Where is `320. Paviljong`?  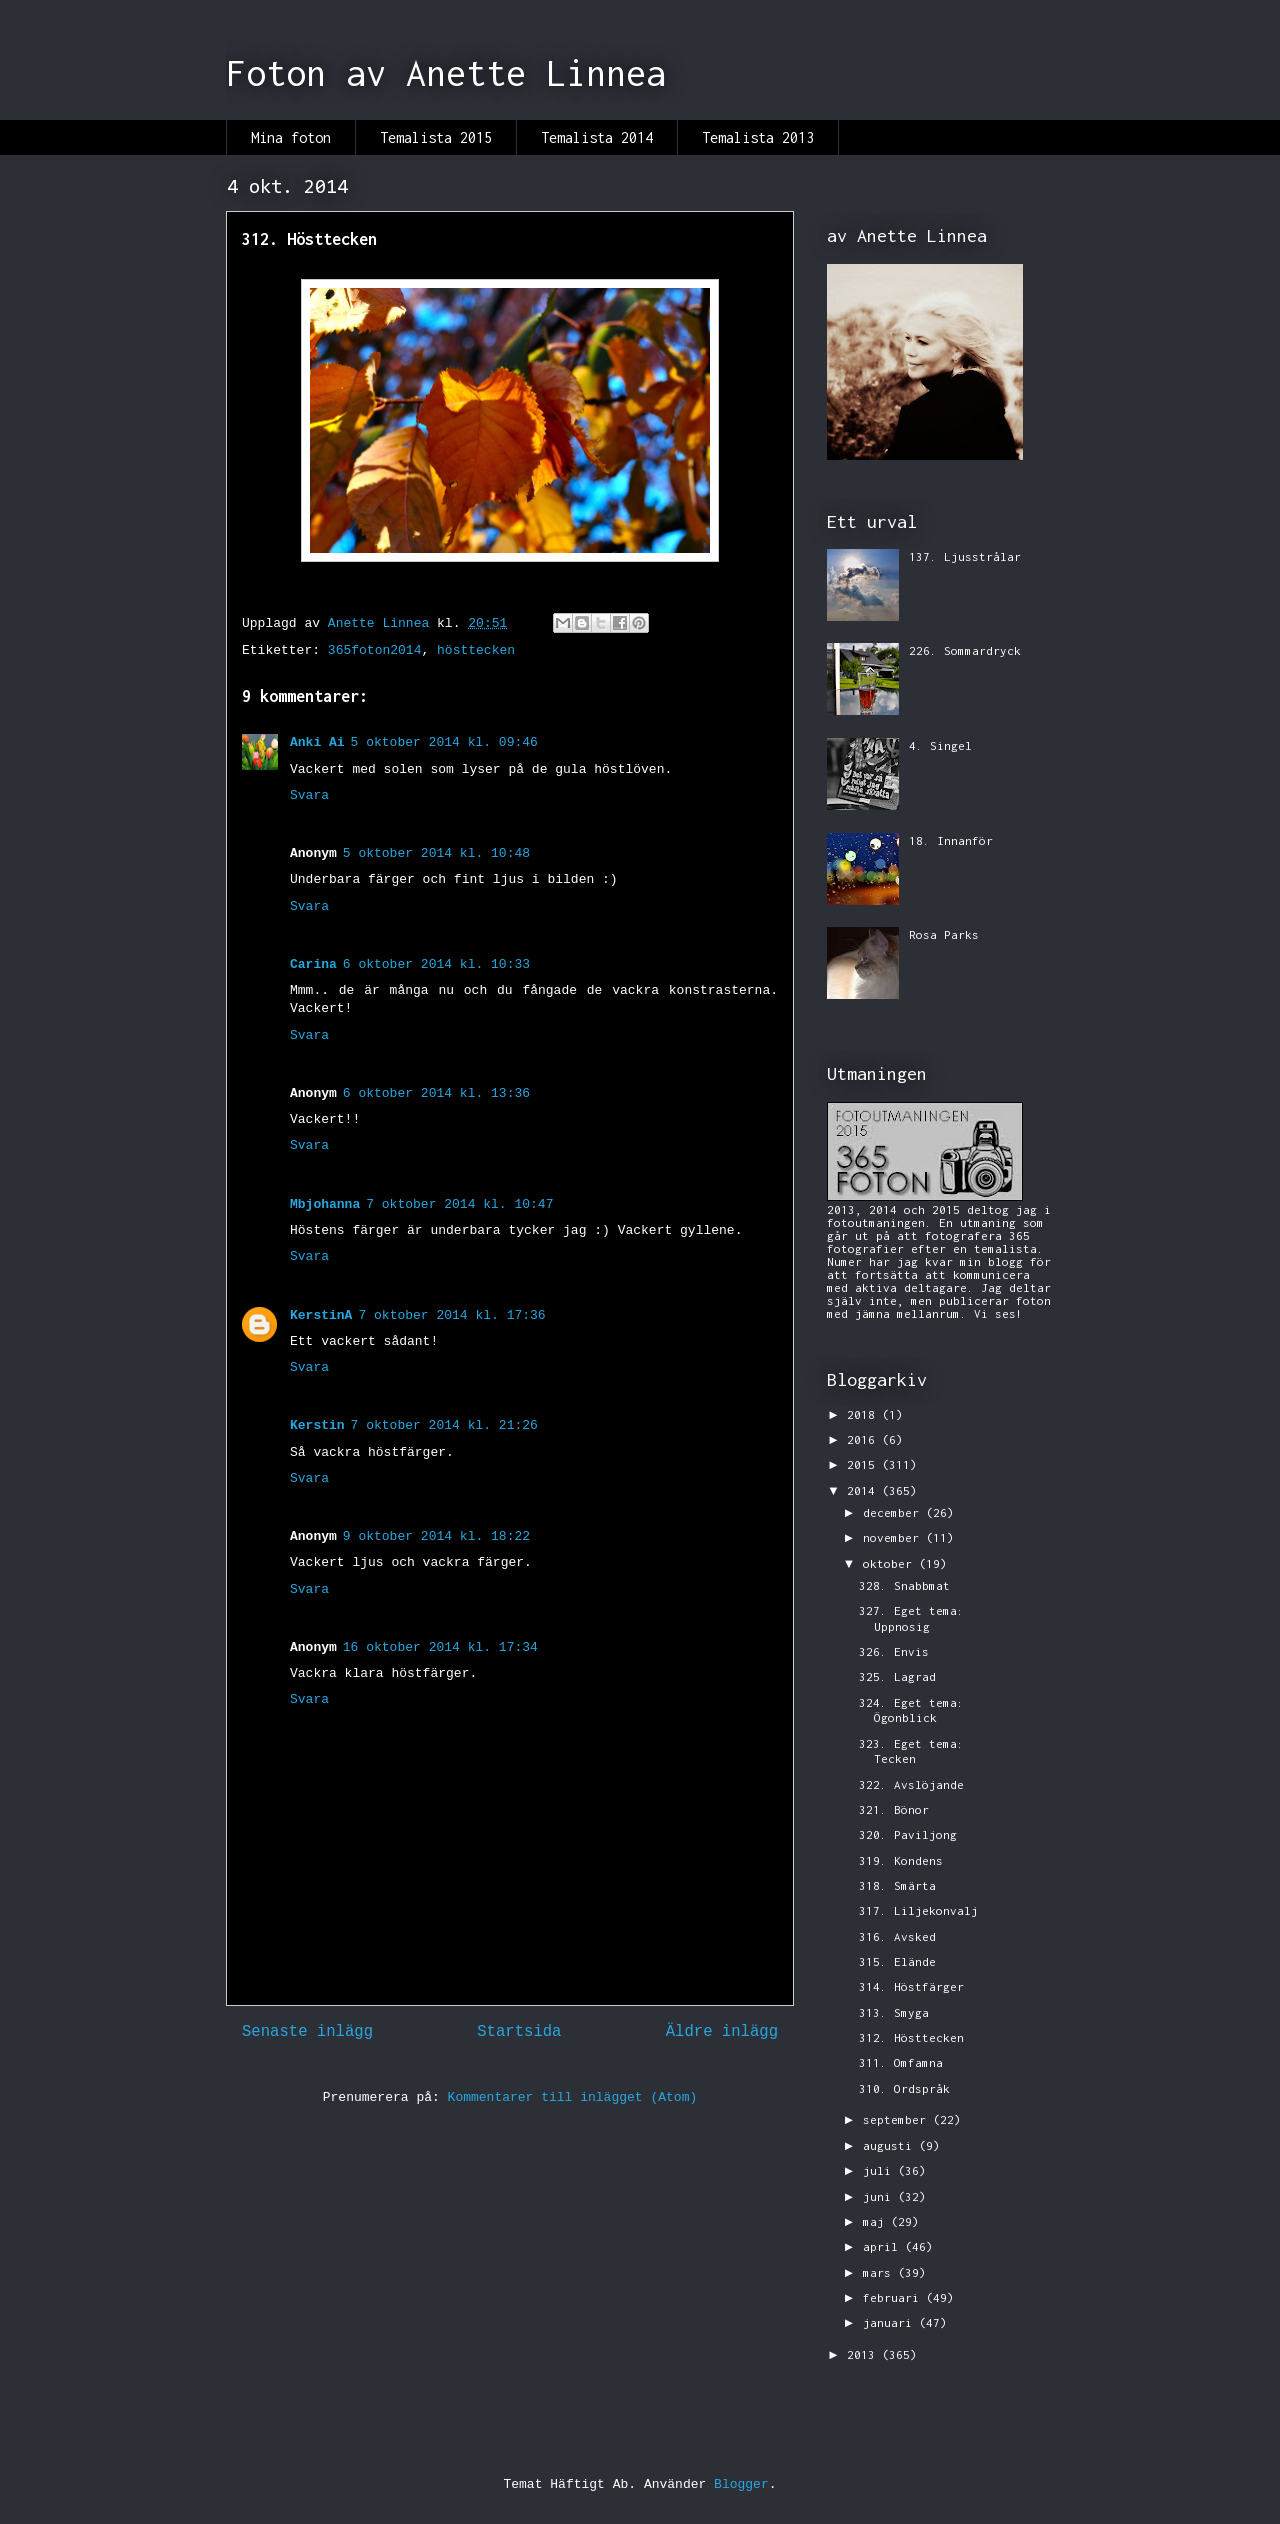 320. Paviljong is located at coordinates (908, 1834).